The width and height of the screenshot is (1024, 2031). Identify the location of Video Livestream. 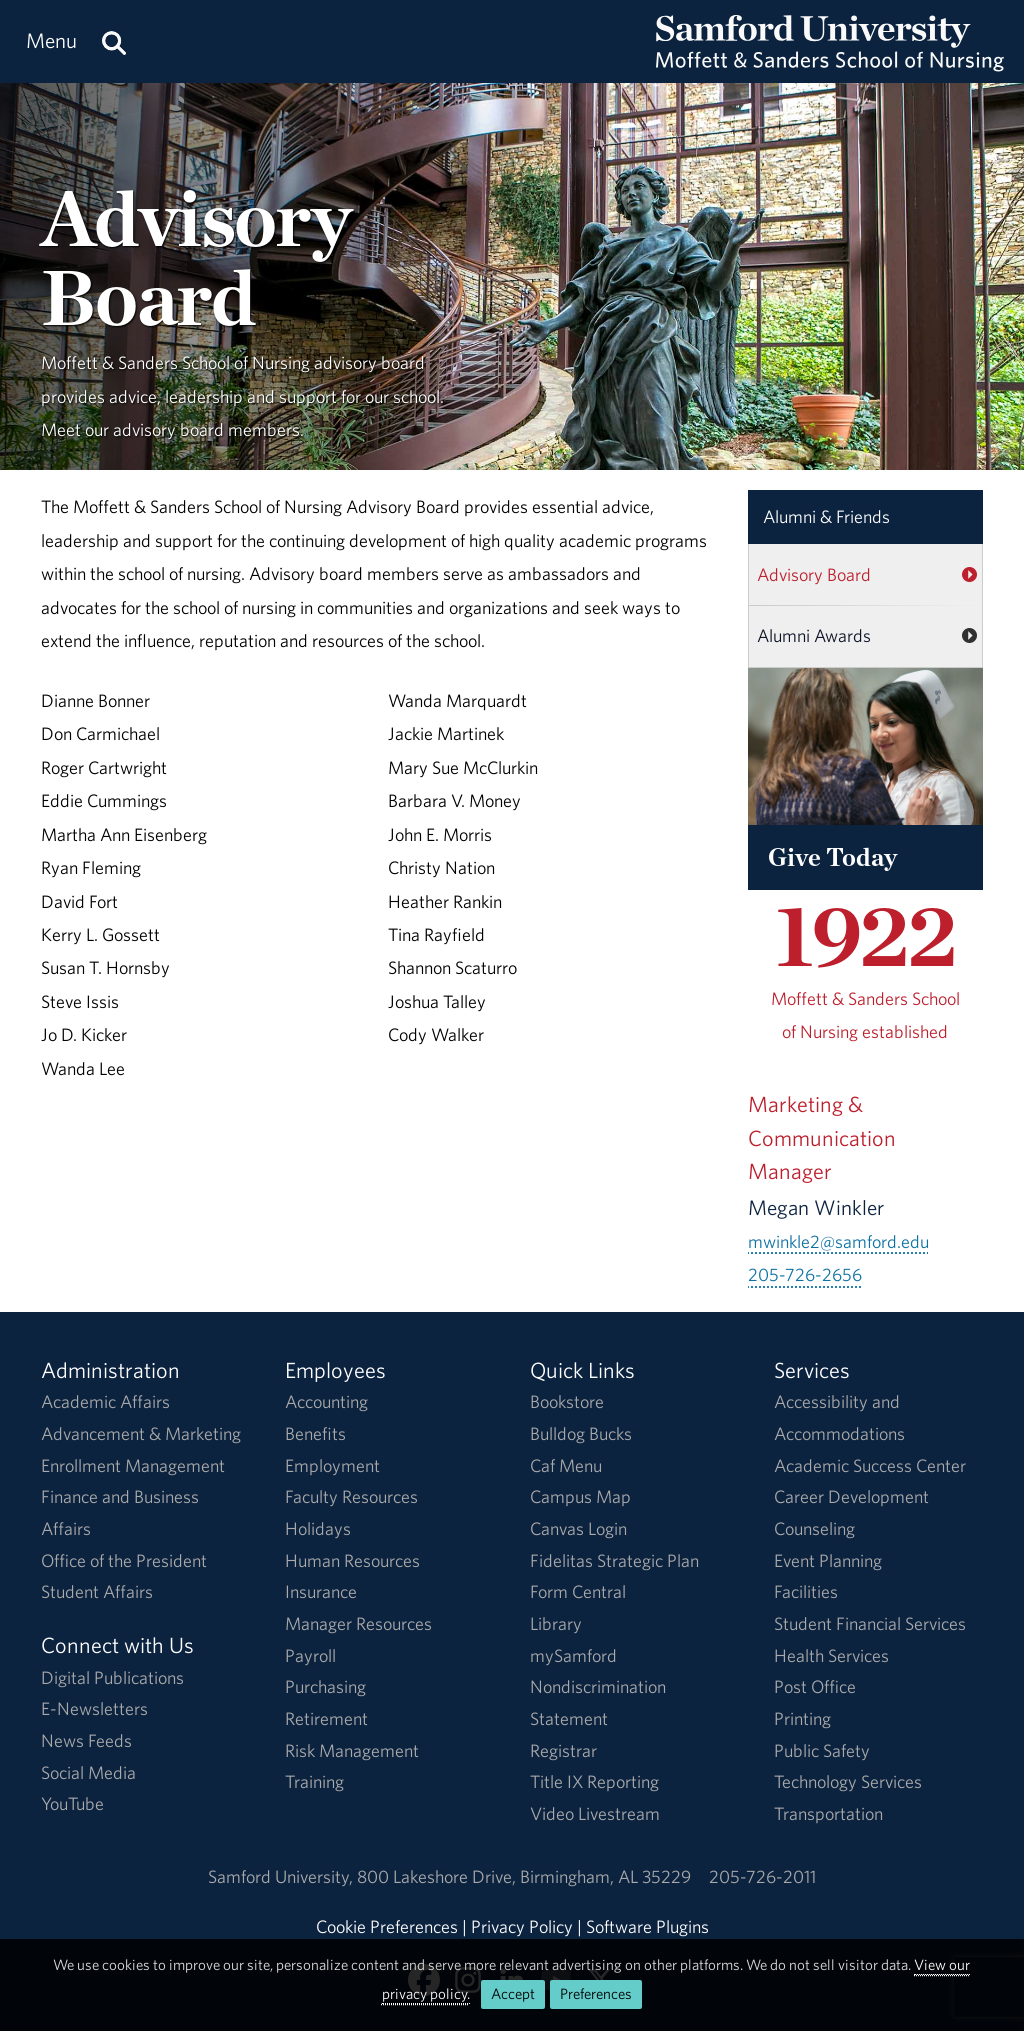
(595, 1813).